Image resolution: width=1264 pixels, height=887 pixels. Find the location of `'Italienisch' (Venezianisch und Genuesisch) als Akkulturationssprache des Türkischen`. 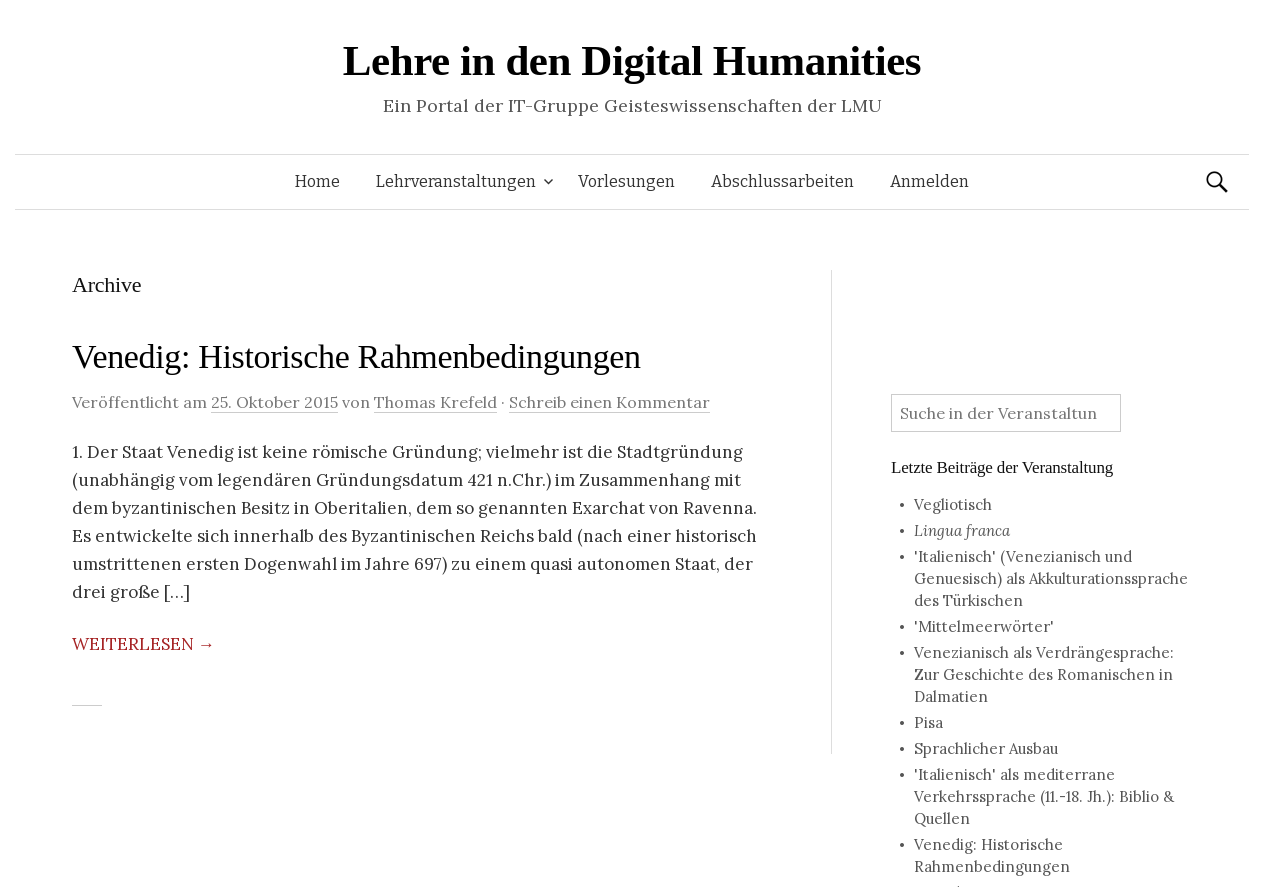

'Italienisch' (Venezianisch und Genuesisch) als Akkulturationssprache des Türkischen is located at coordinates (1051, 578).